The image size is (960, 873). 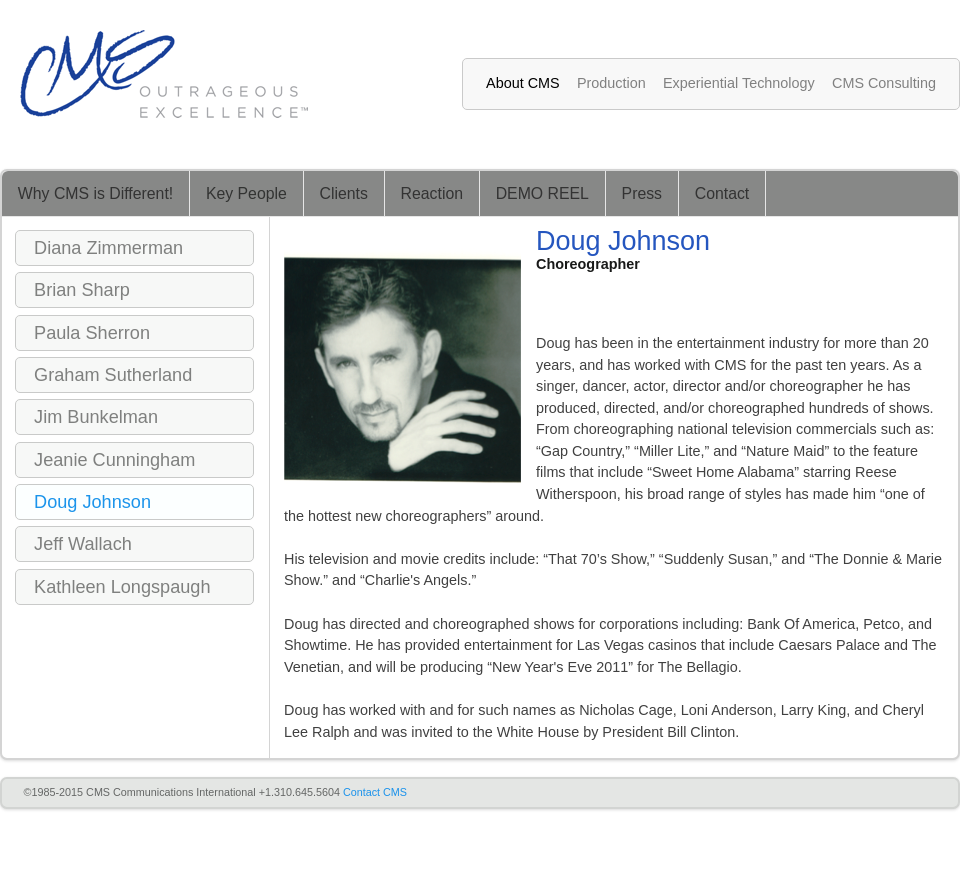 I want to click on Diana Zimmerman, so click(x=108, y=248).